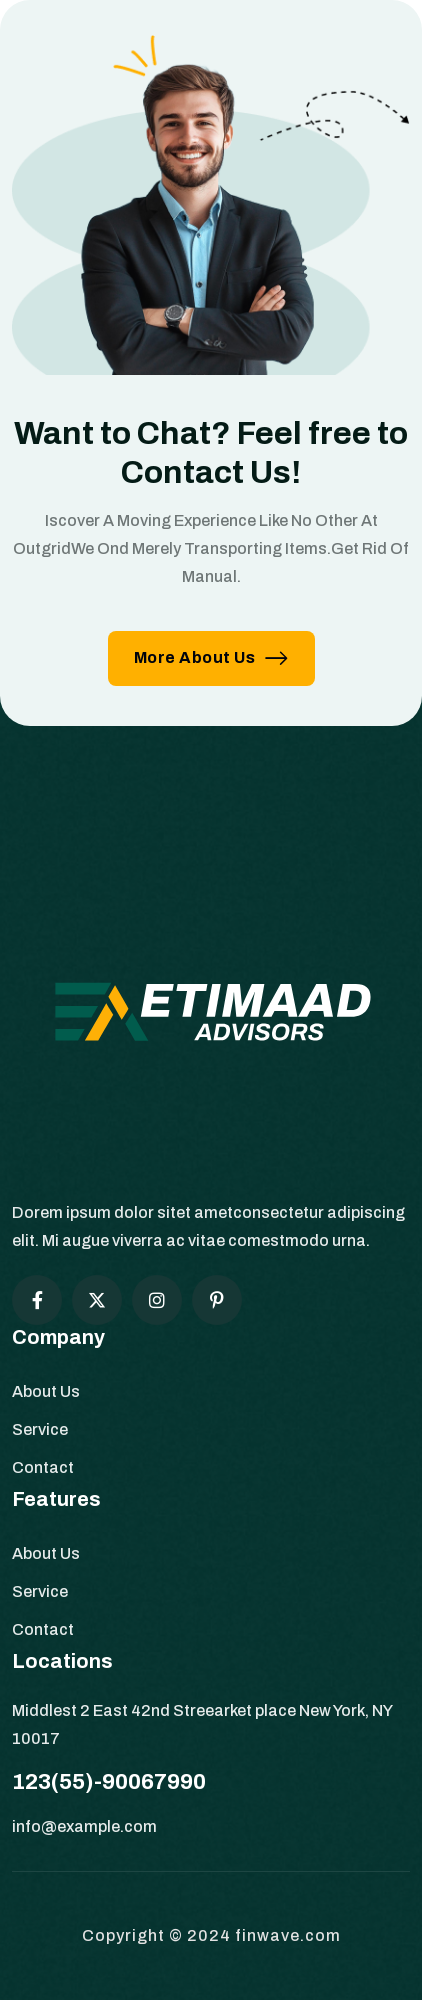 The image size is (422, 2000). Describe the element at coordinates (211, 657) in the screenshot. I see `More About Us [button link]` at that location.